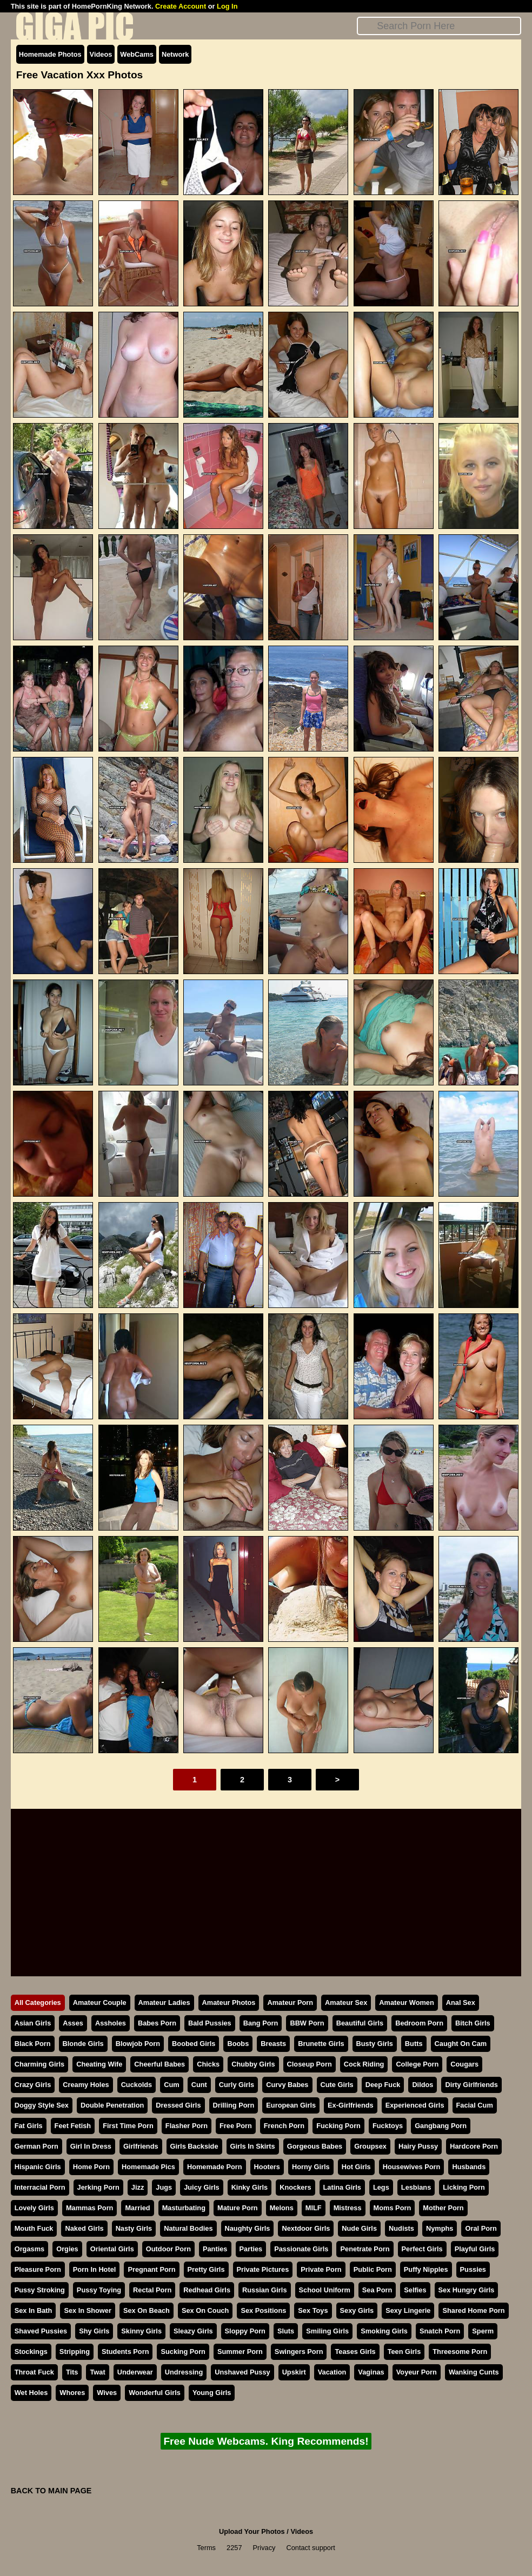 Image resolution: width=532 pixels, height=2576 pixels. Describe the element at coordinates (321, 2269) in the screenshot. I see `Private Porn` at that location.